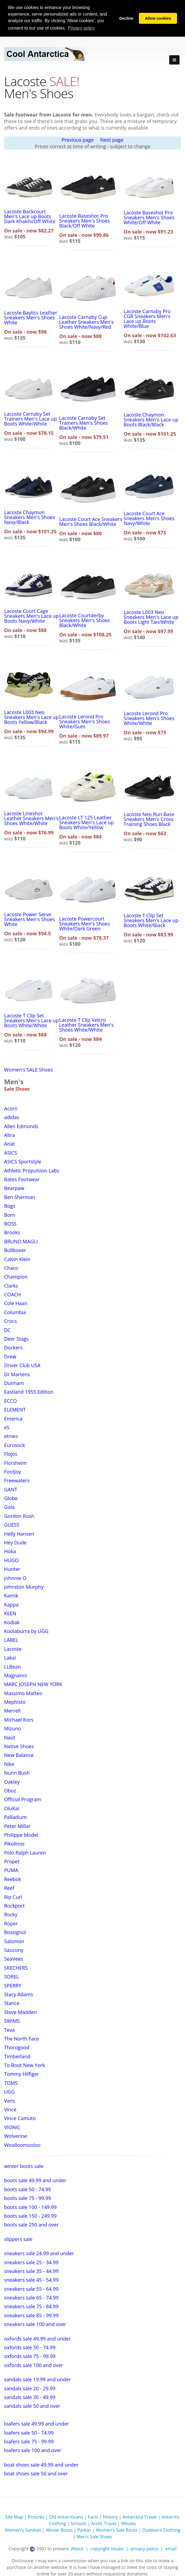 Image resolution: width=185 pixels, height=2576 pixels. I want to click on GUESS, so click(11, 1524).